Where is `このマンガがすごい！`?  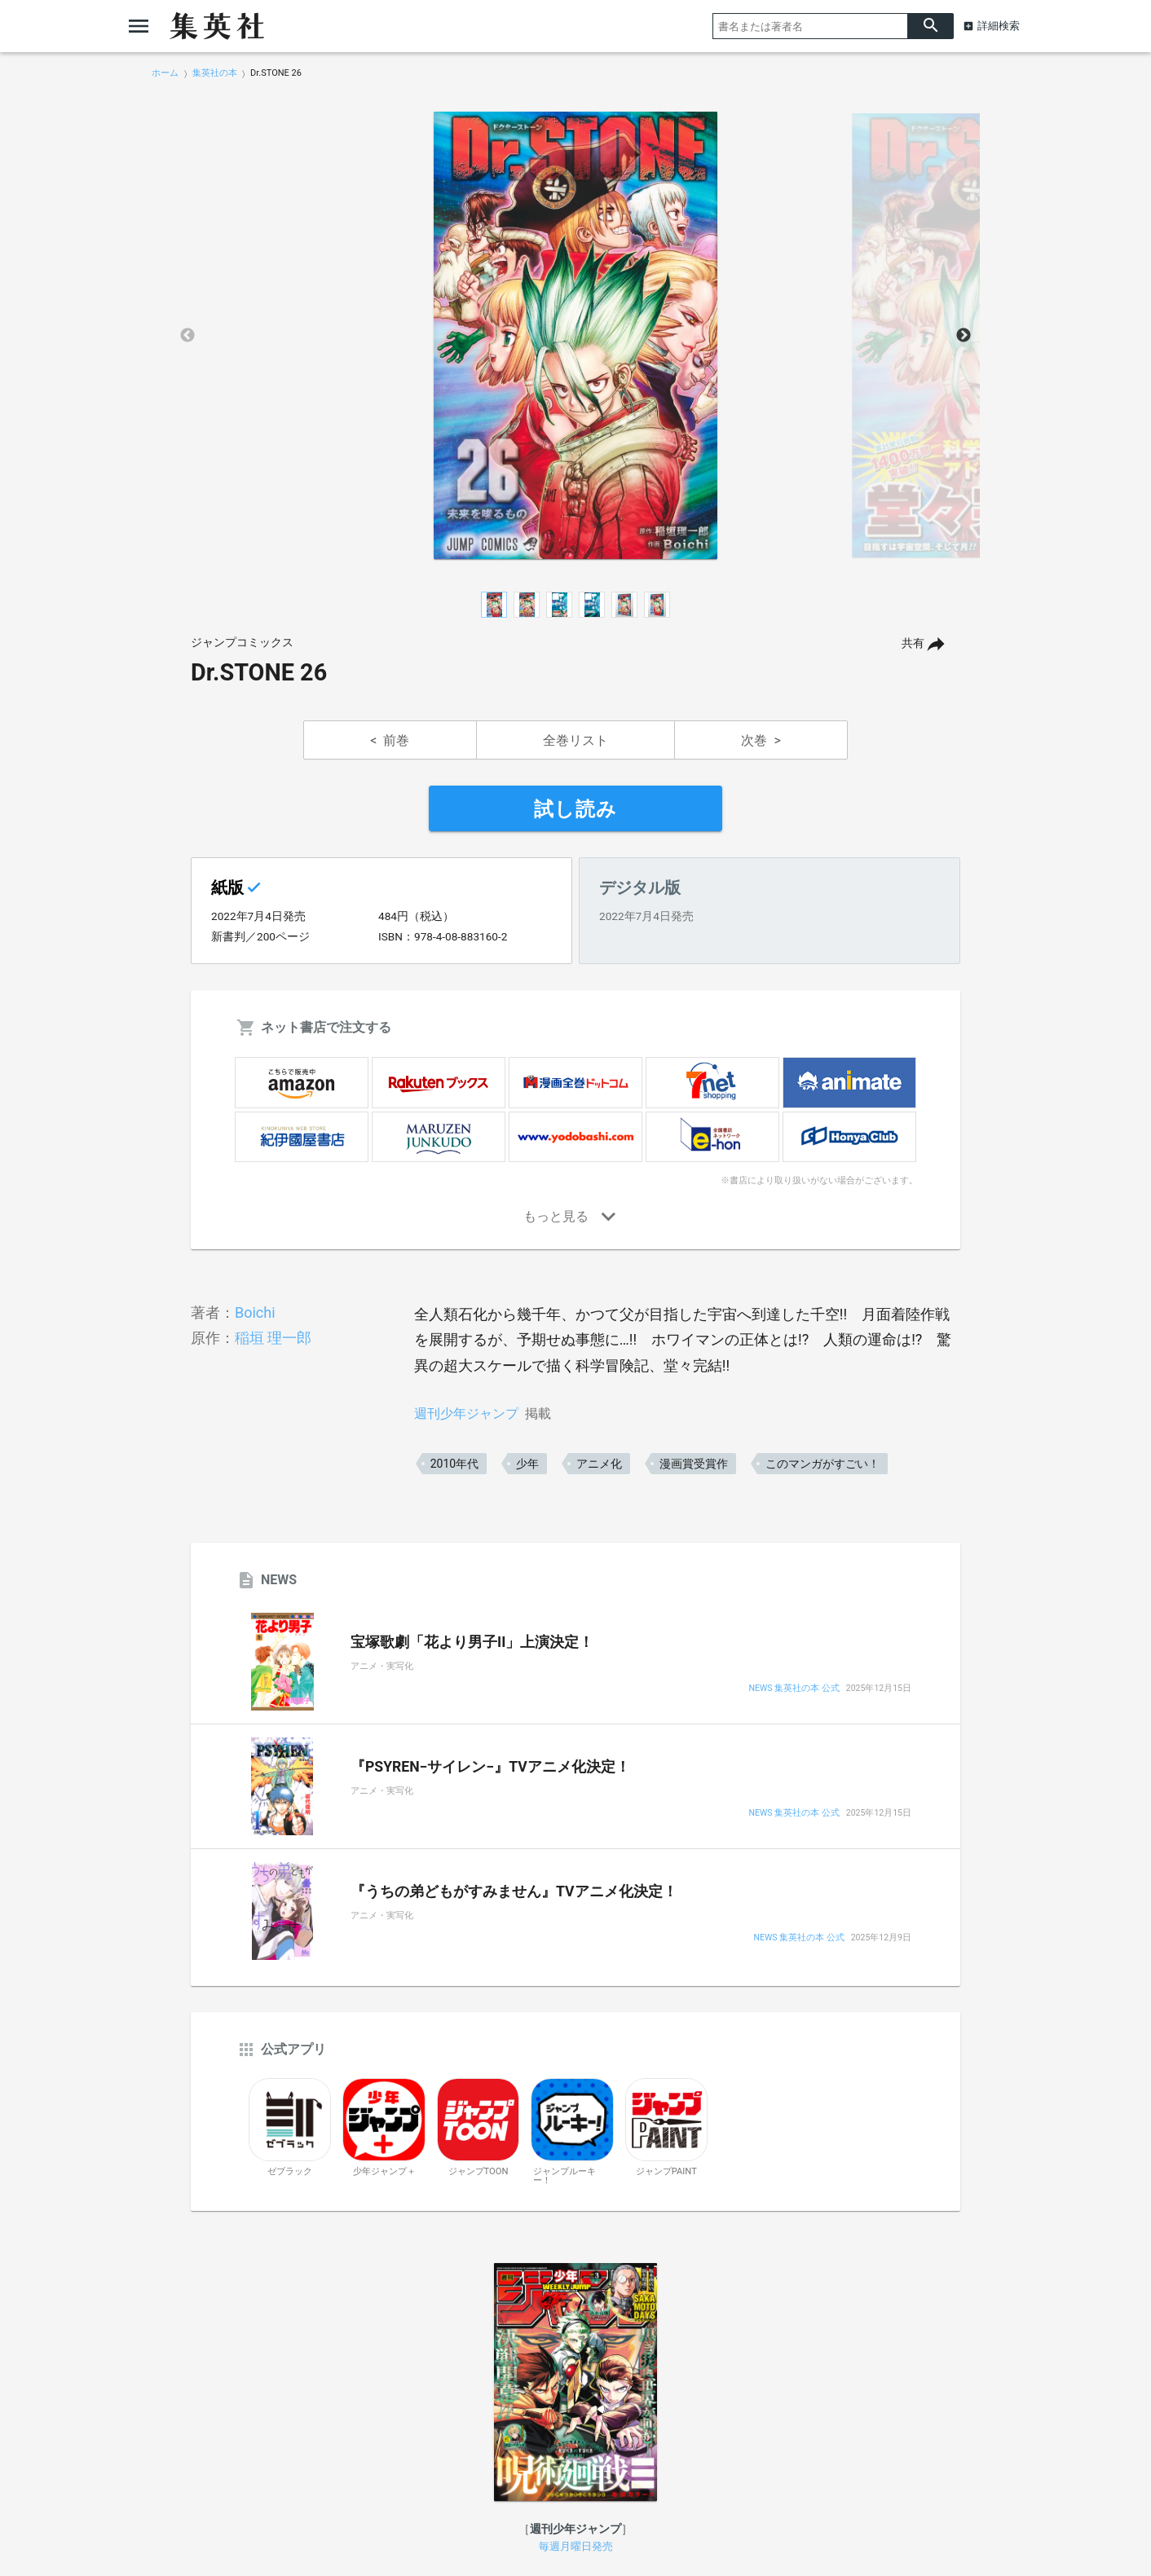 このマンガがすごい！ is located at coordinates (822, 1463).